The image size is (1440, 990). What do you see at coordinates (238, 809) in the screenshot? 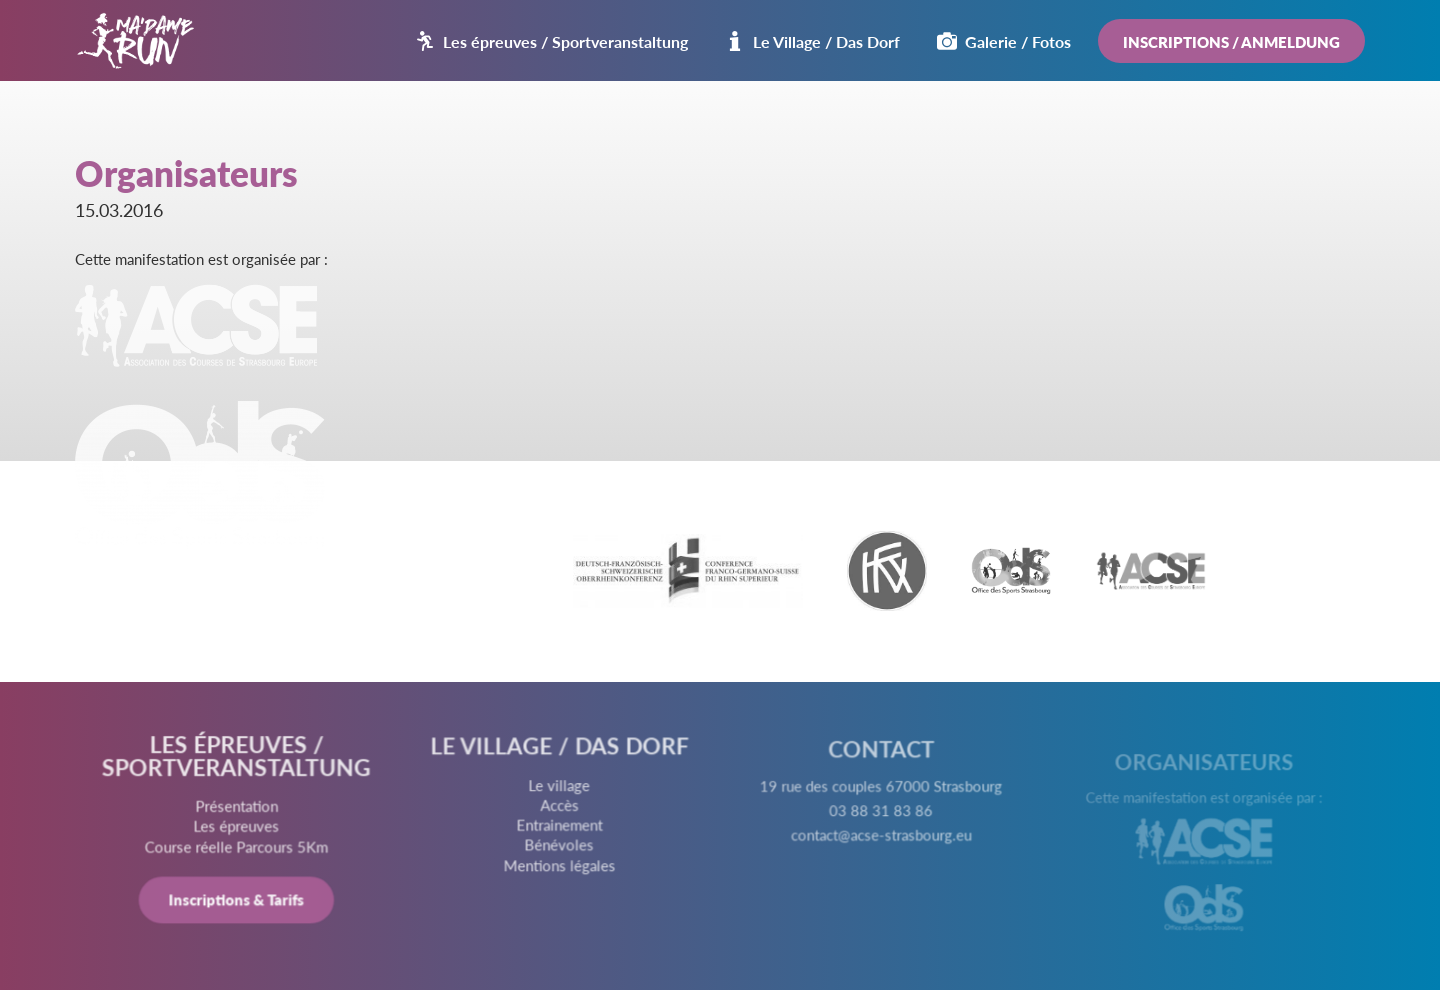
I see `Présentation` at bounding box center [238, 809].